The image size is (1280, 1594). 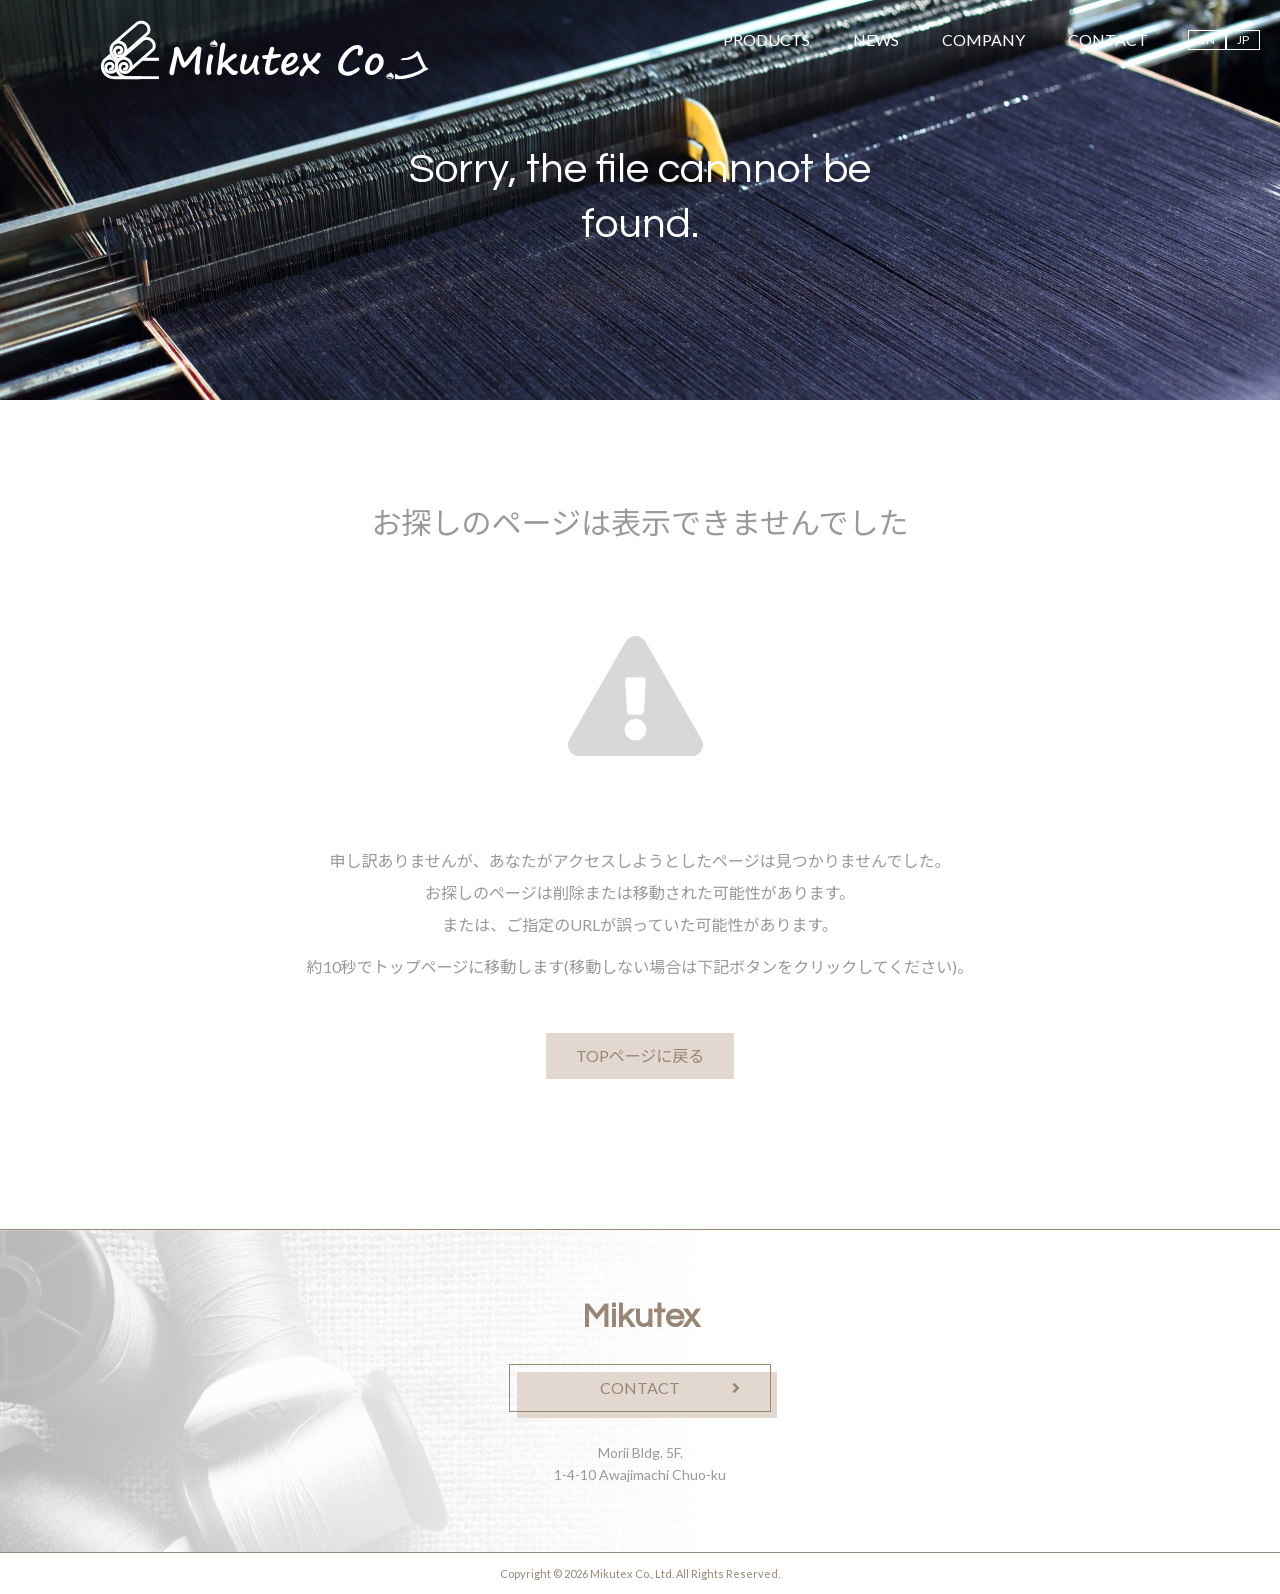 I want to click on PRODUCTS, so click(x=766, y=39).